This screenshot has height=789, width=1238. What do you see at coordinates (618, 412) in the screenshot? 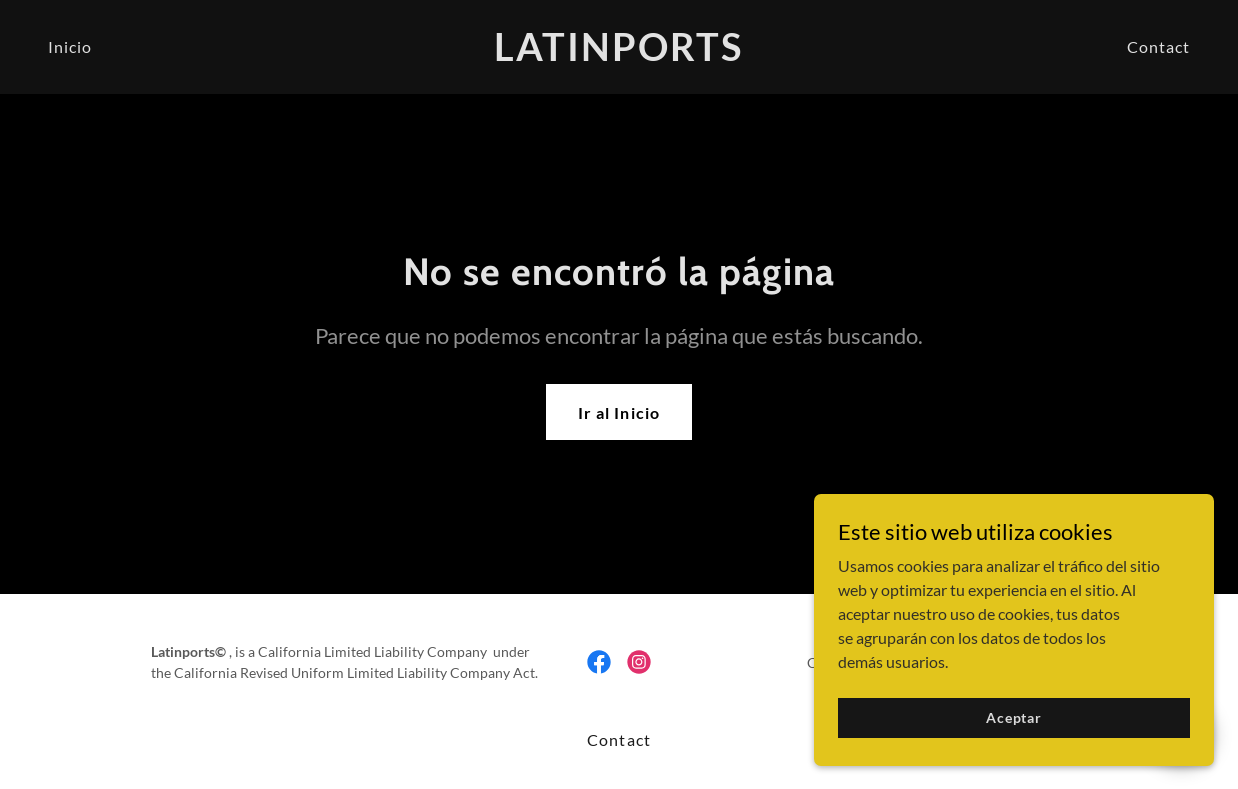
I see `Ir al Inicio` at bounding box center [618, 412].